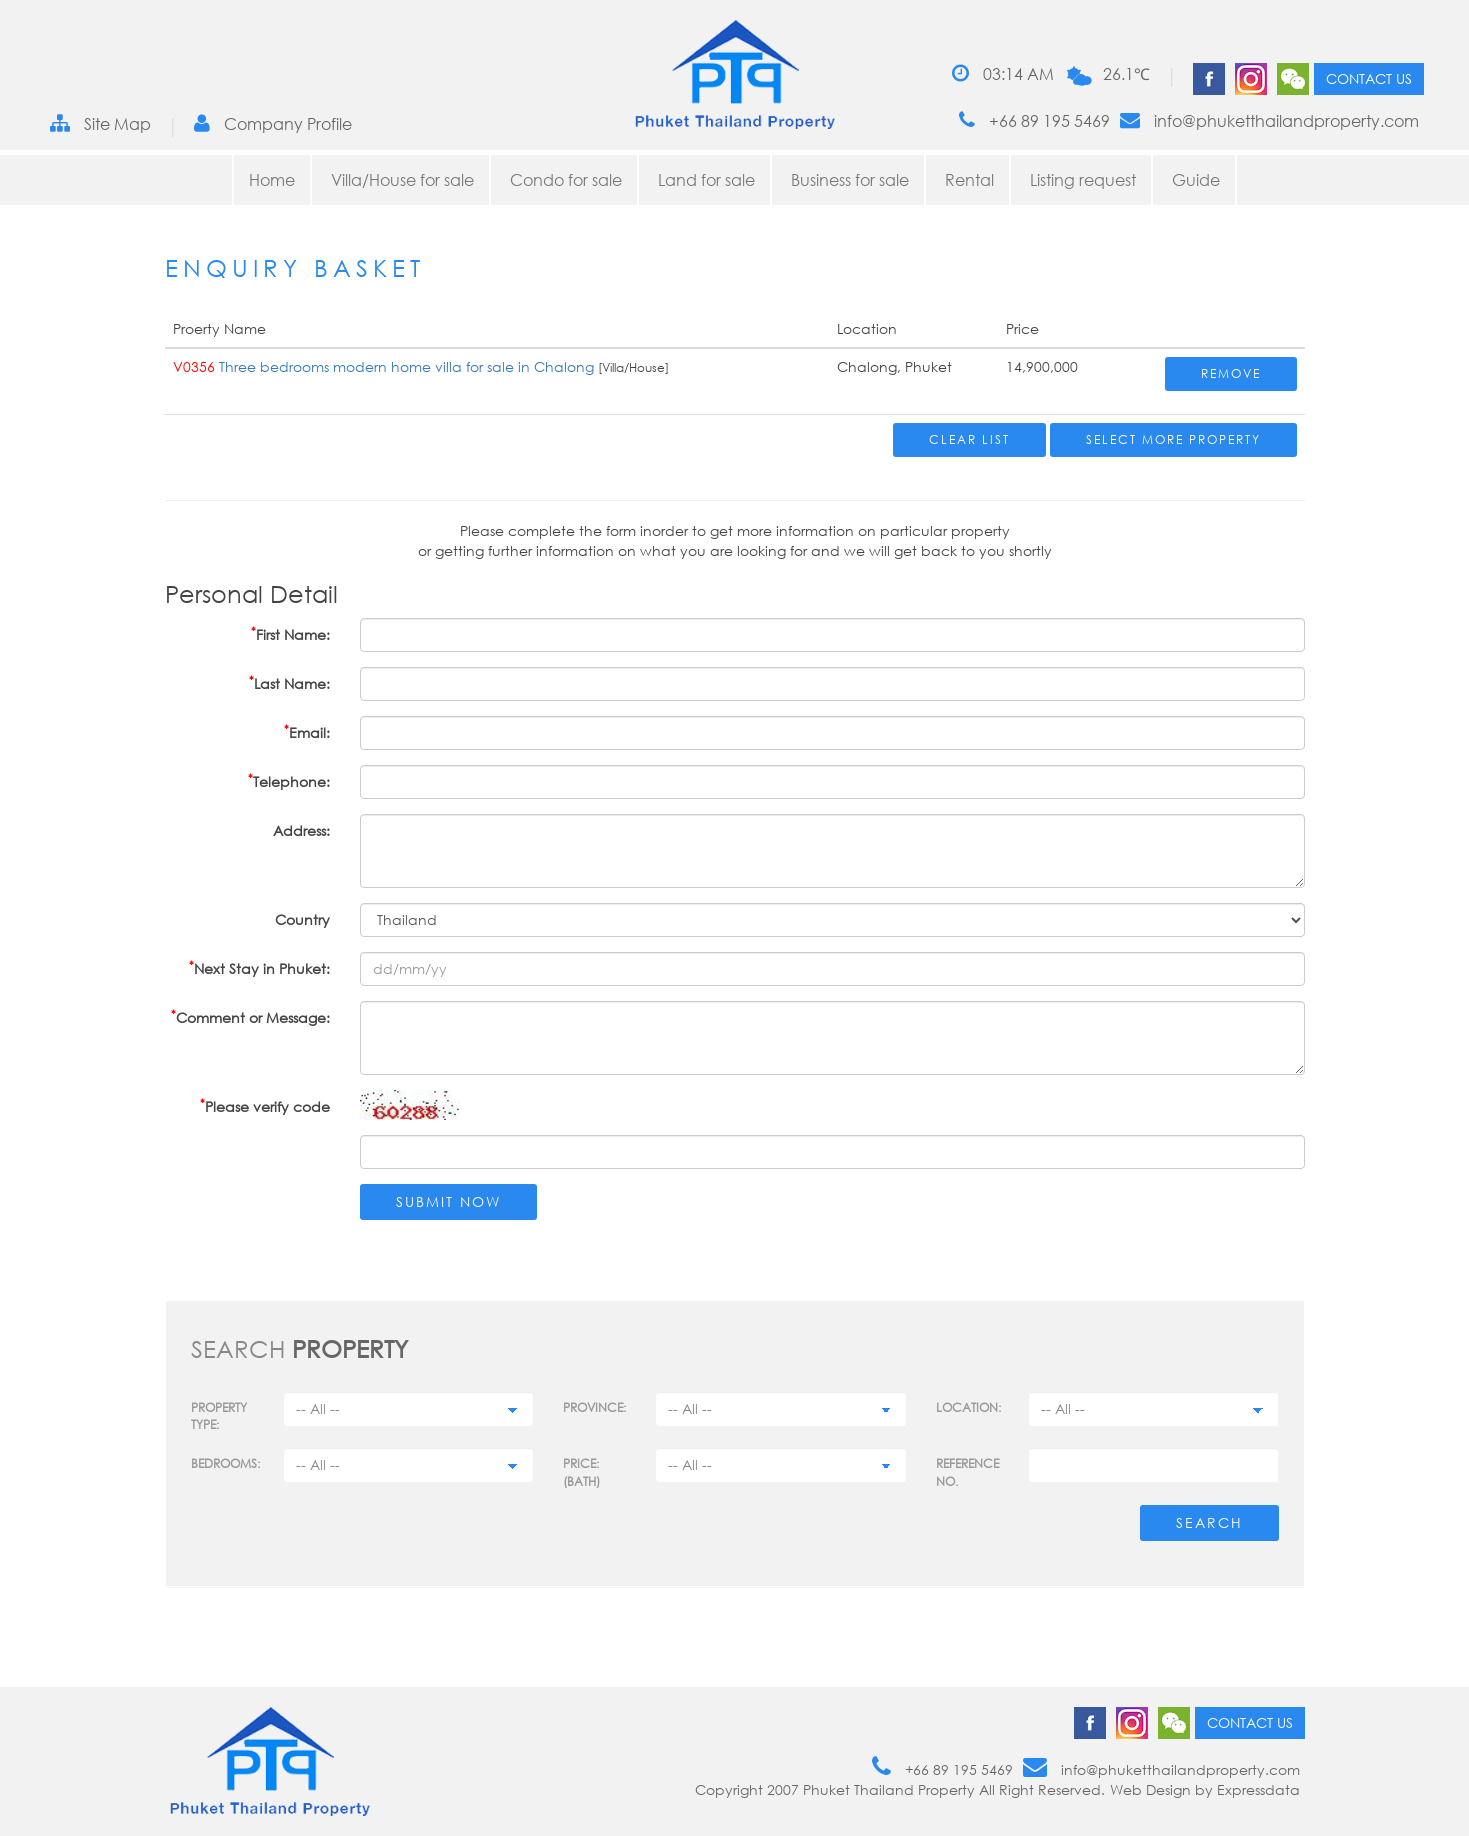 The height and width of the screenshot is (1836, 1469). I want to click on Remove, so click(1231, 373).